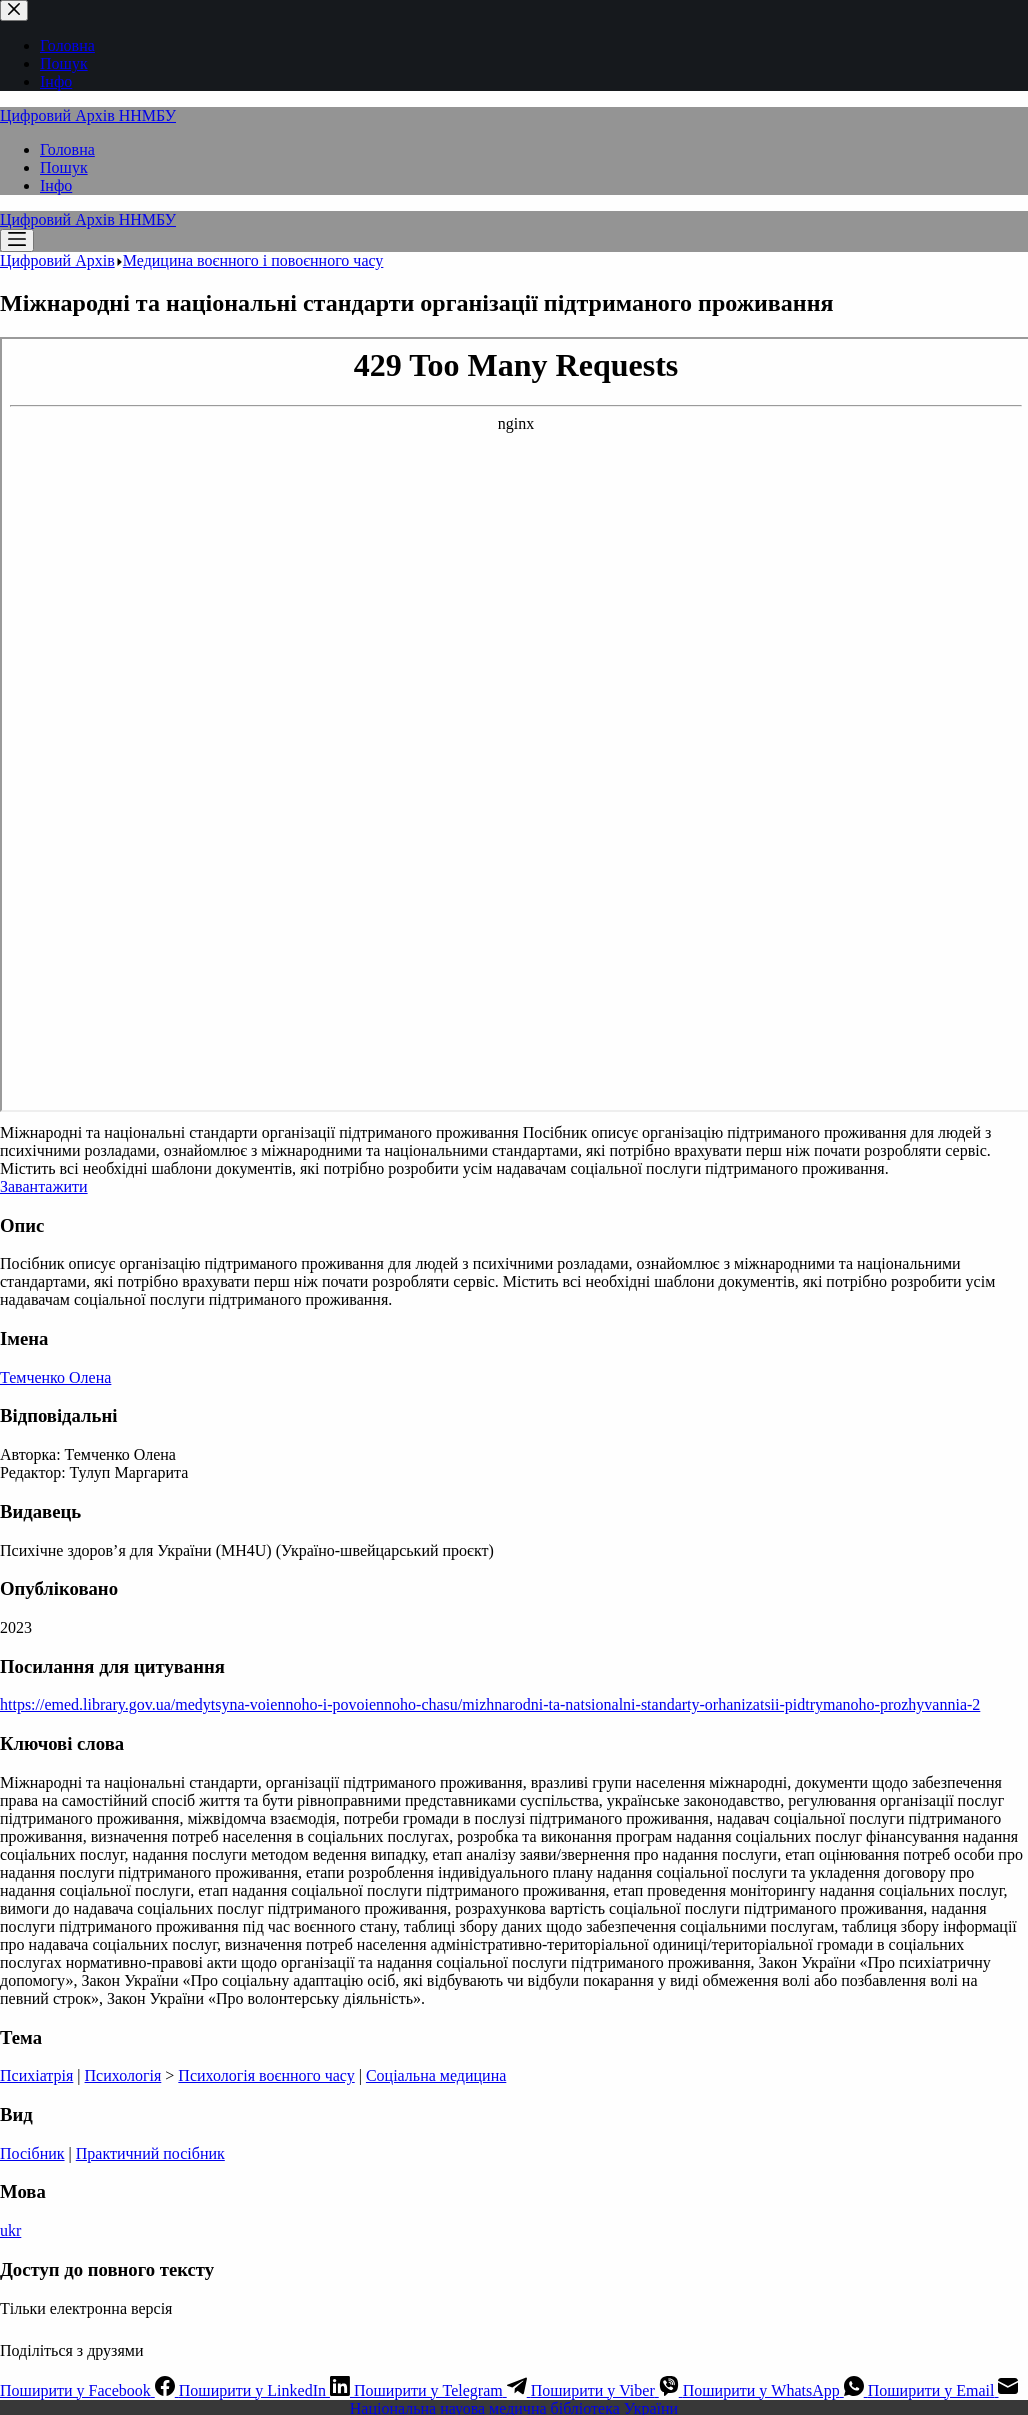  I want to click on Головна, so click(67, 149).